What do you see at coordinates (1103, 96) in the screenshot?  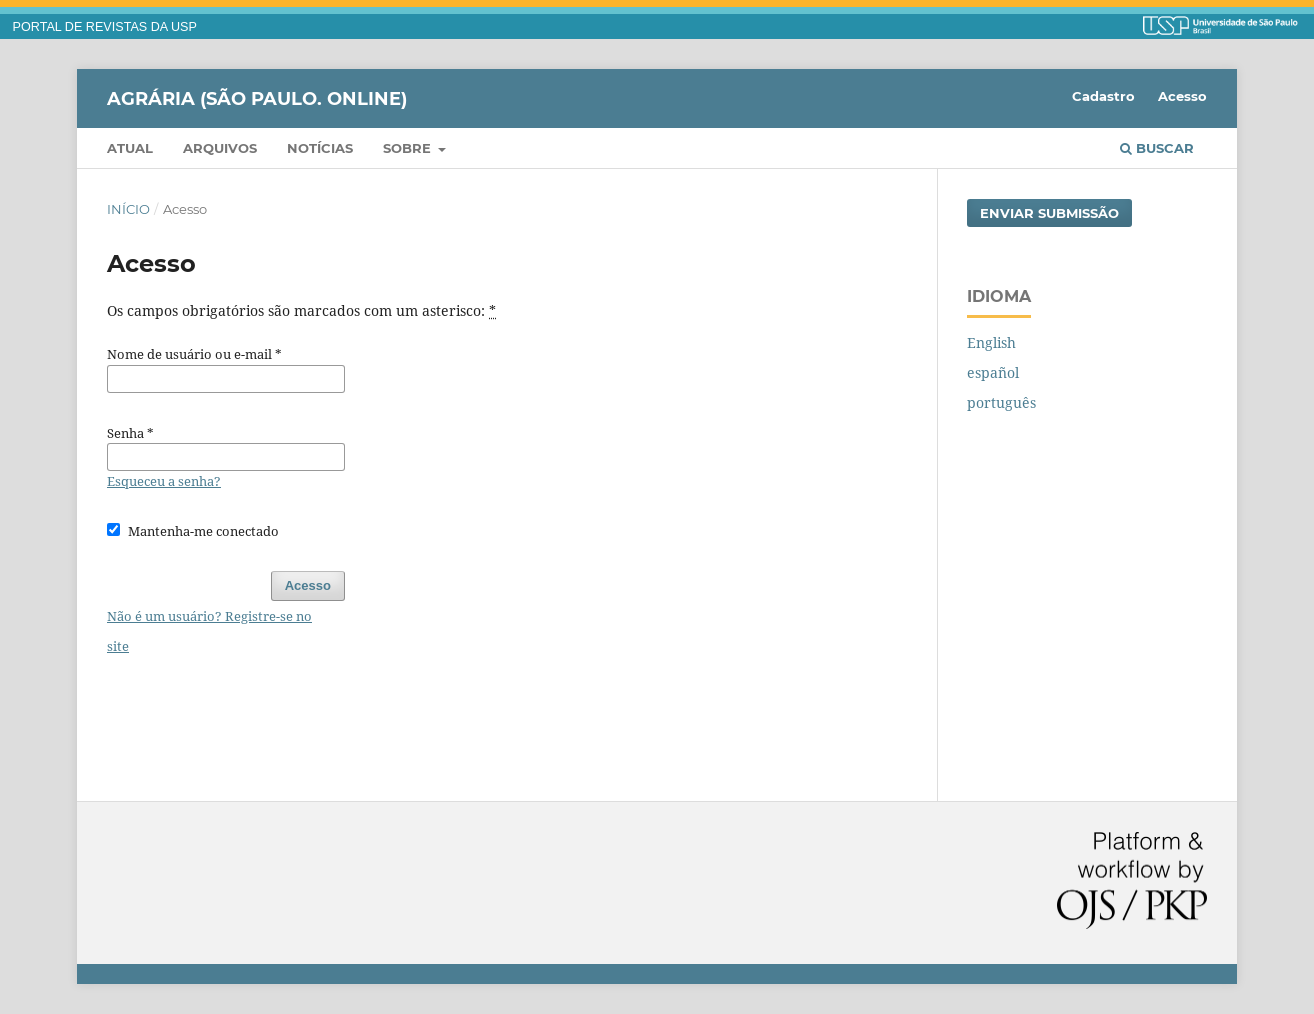 I see `Cadastro` at bounding box center [1103, 96].